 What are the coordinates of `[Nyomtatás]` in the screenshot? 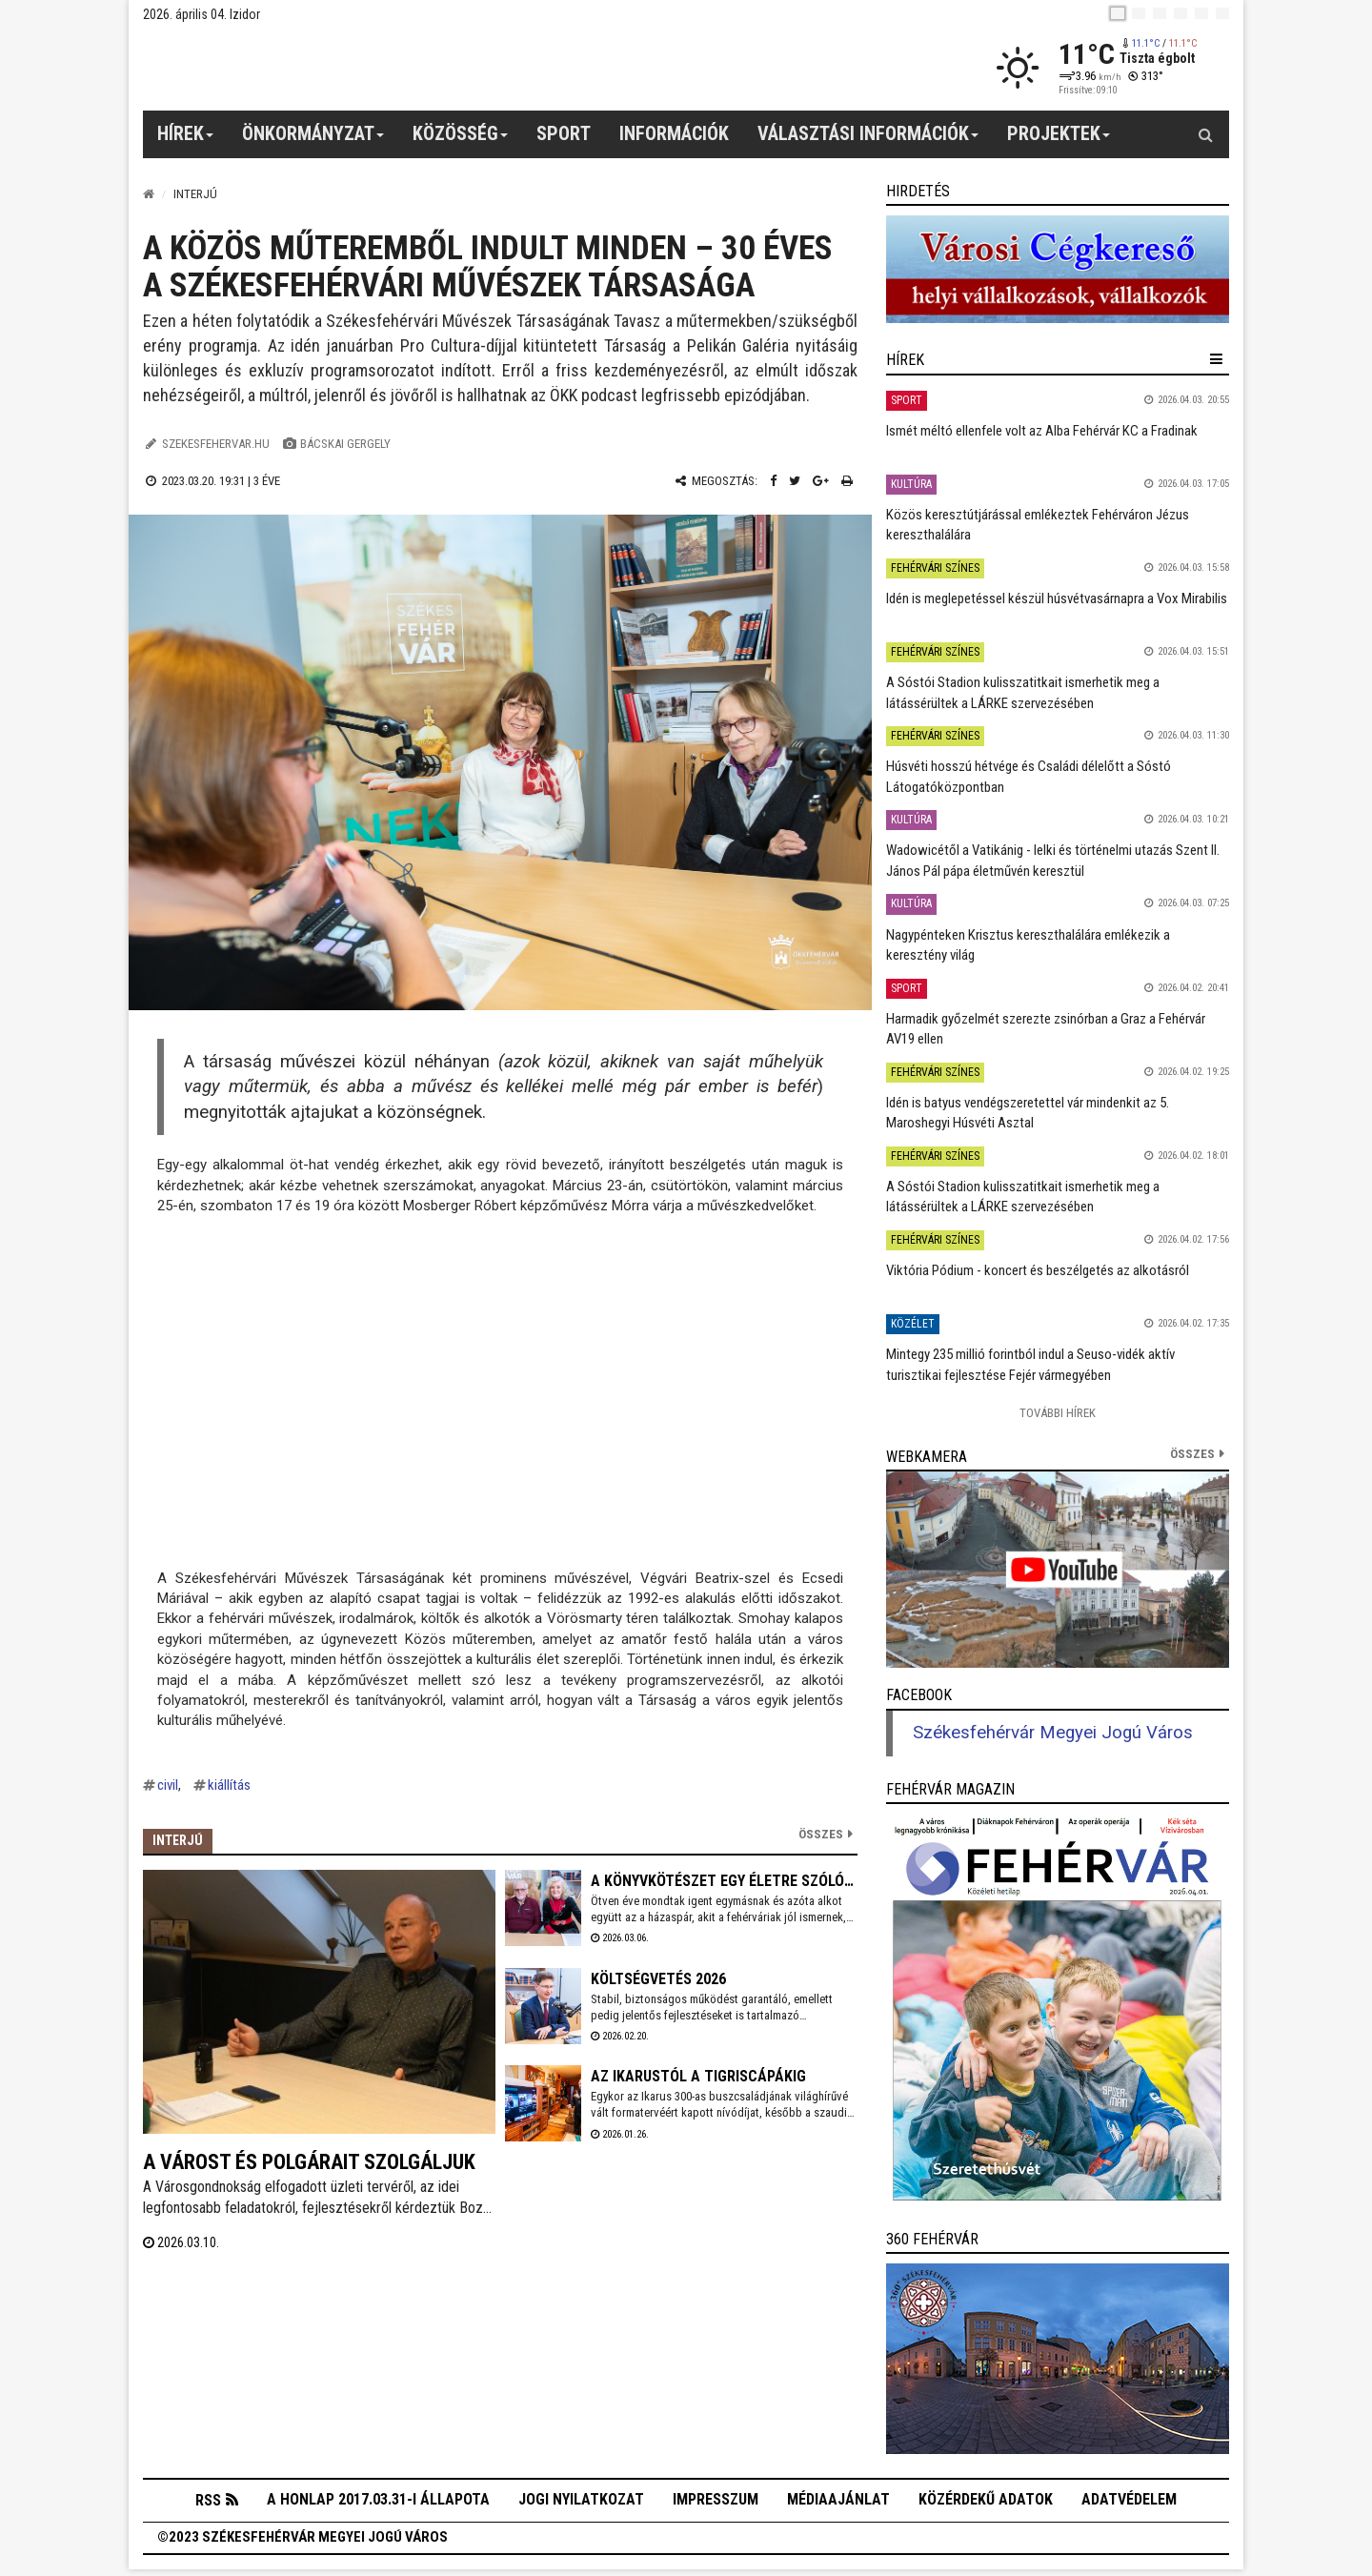 It's located at (847, 481).